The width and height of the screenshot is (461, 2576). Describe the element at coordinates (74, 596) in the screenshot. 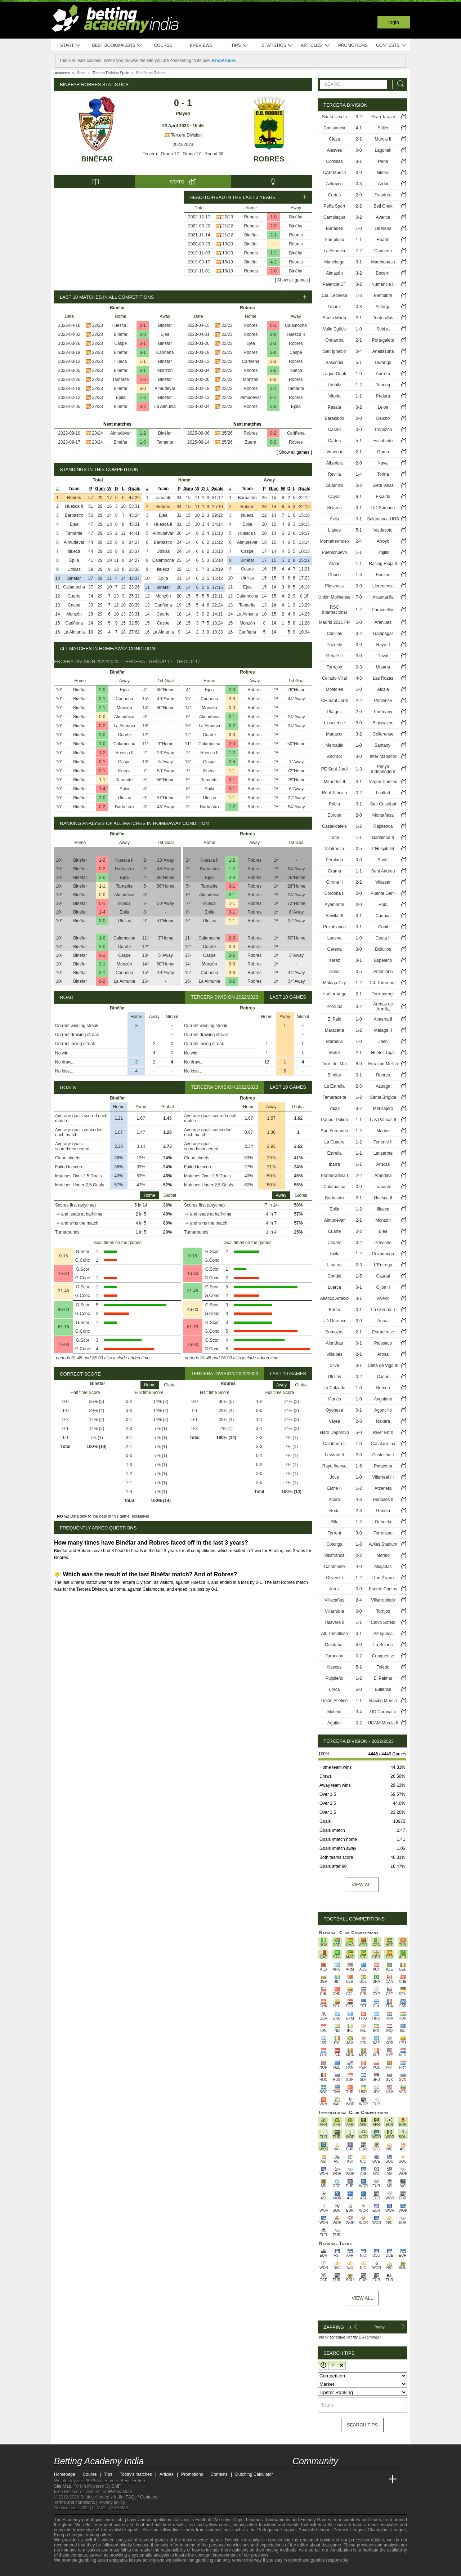

I see `Cuarte` at that location.